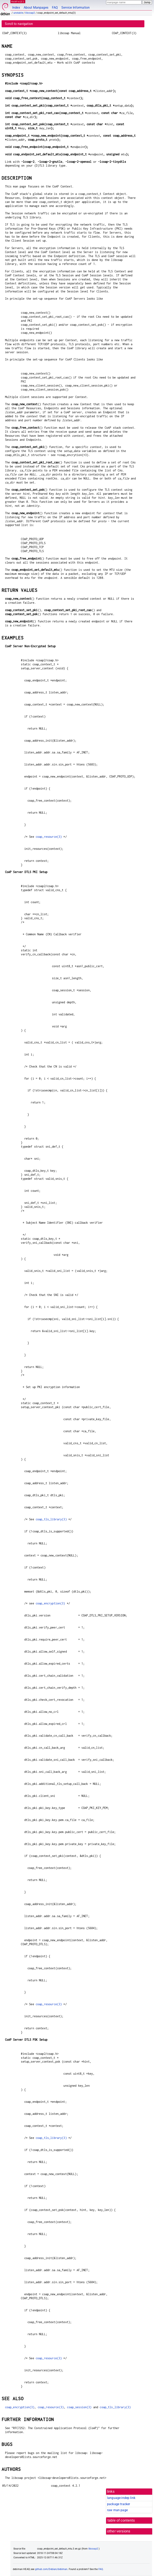  I want to click on Index, so click(16, 7).